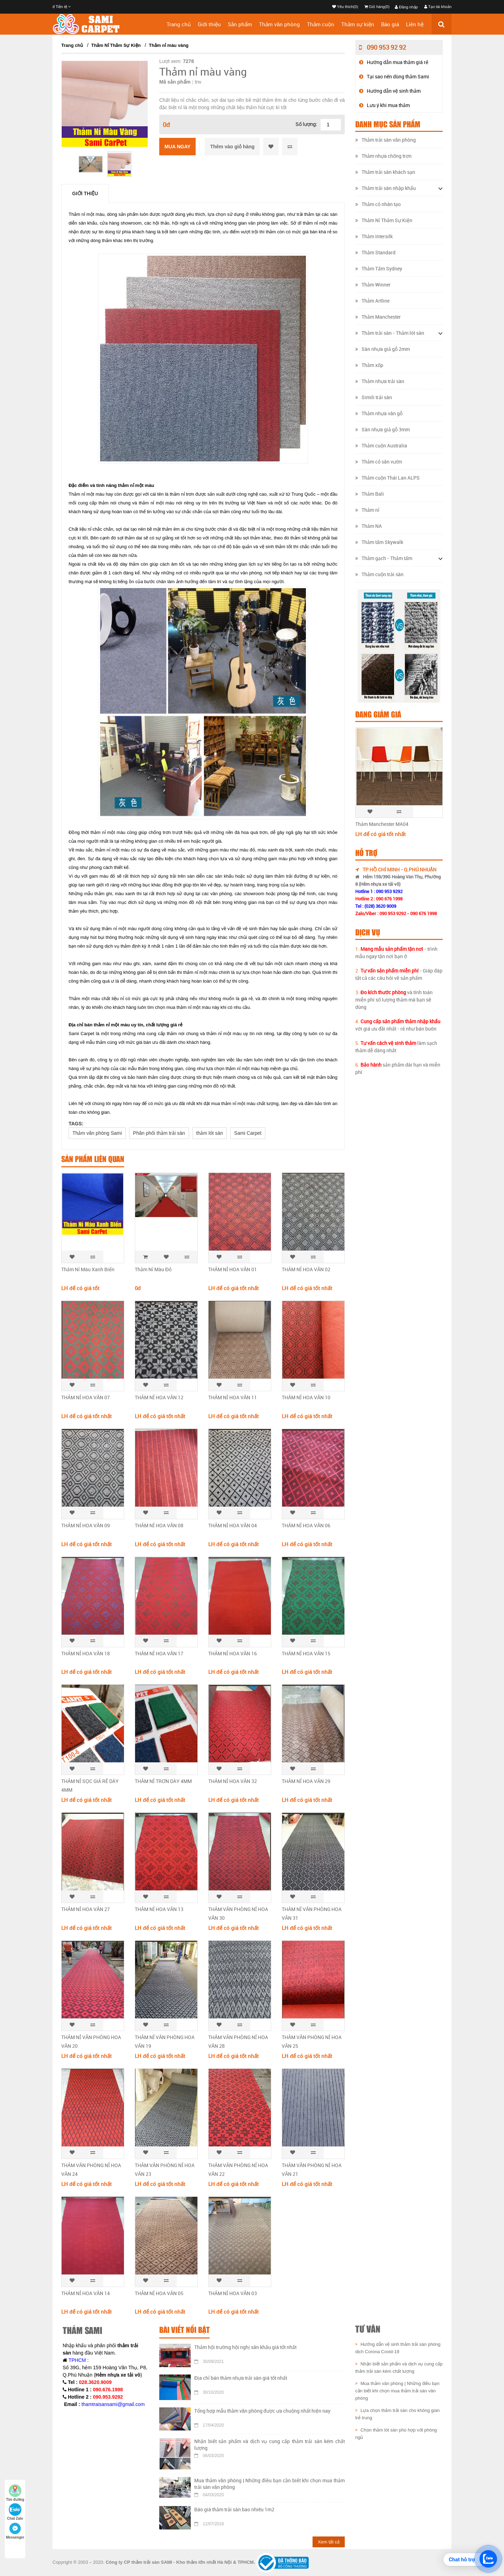 This screenshot has width=504, height=2576. I want to click on Thảm Nỉ Thảm Sự Kiện, so click(116, 45).